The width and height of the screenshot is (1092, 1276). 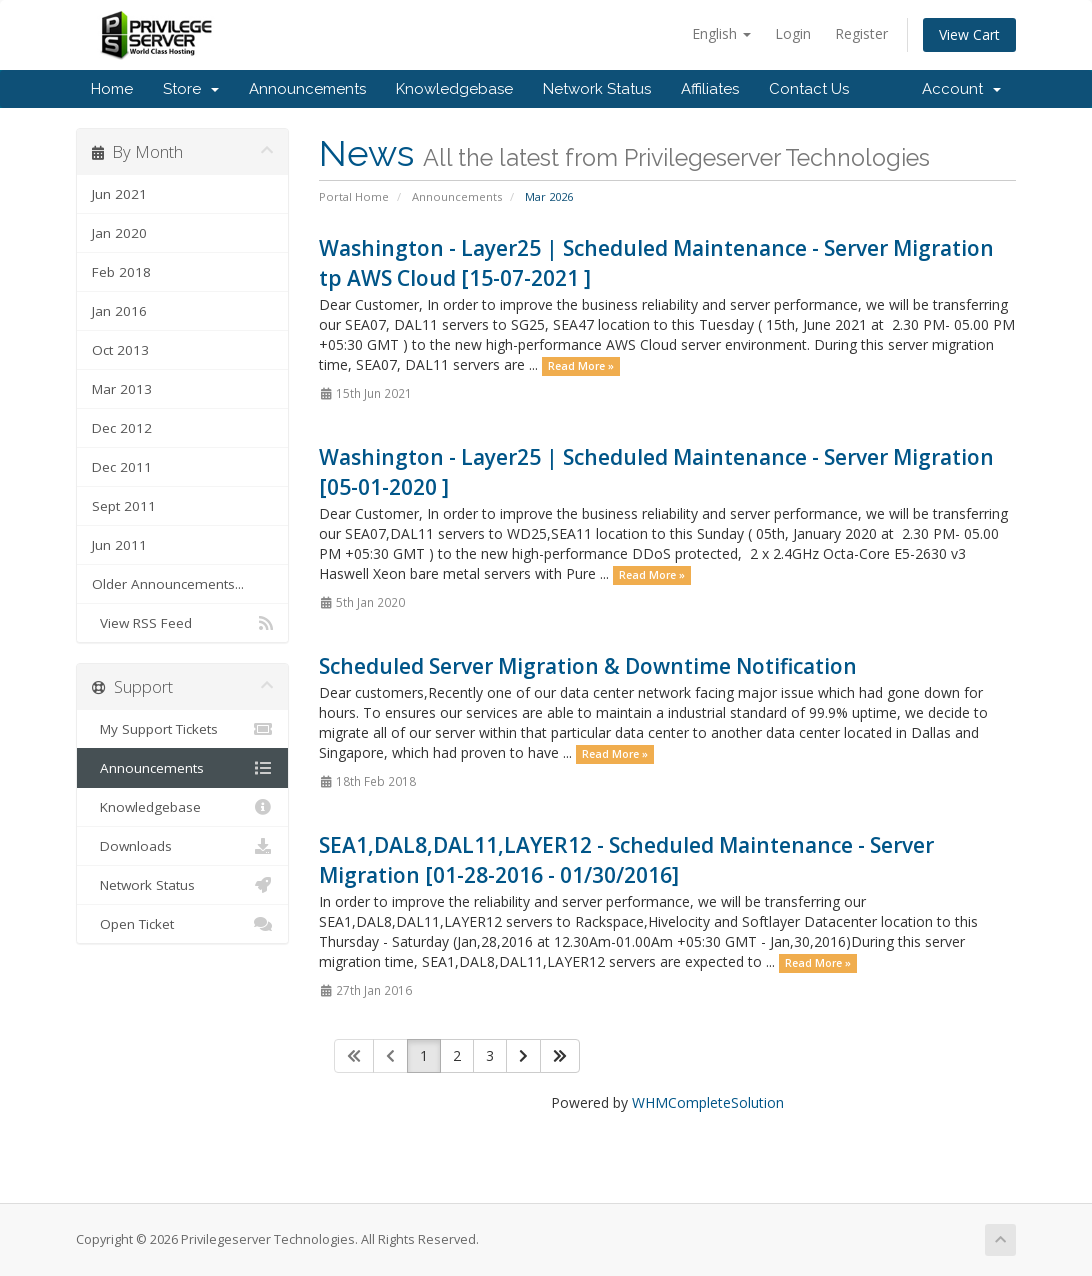 I want to click on Mar 2013, so click(x=122, y=389).